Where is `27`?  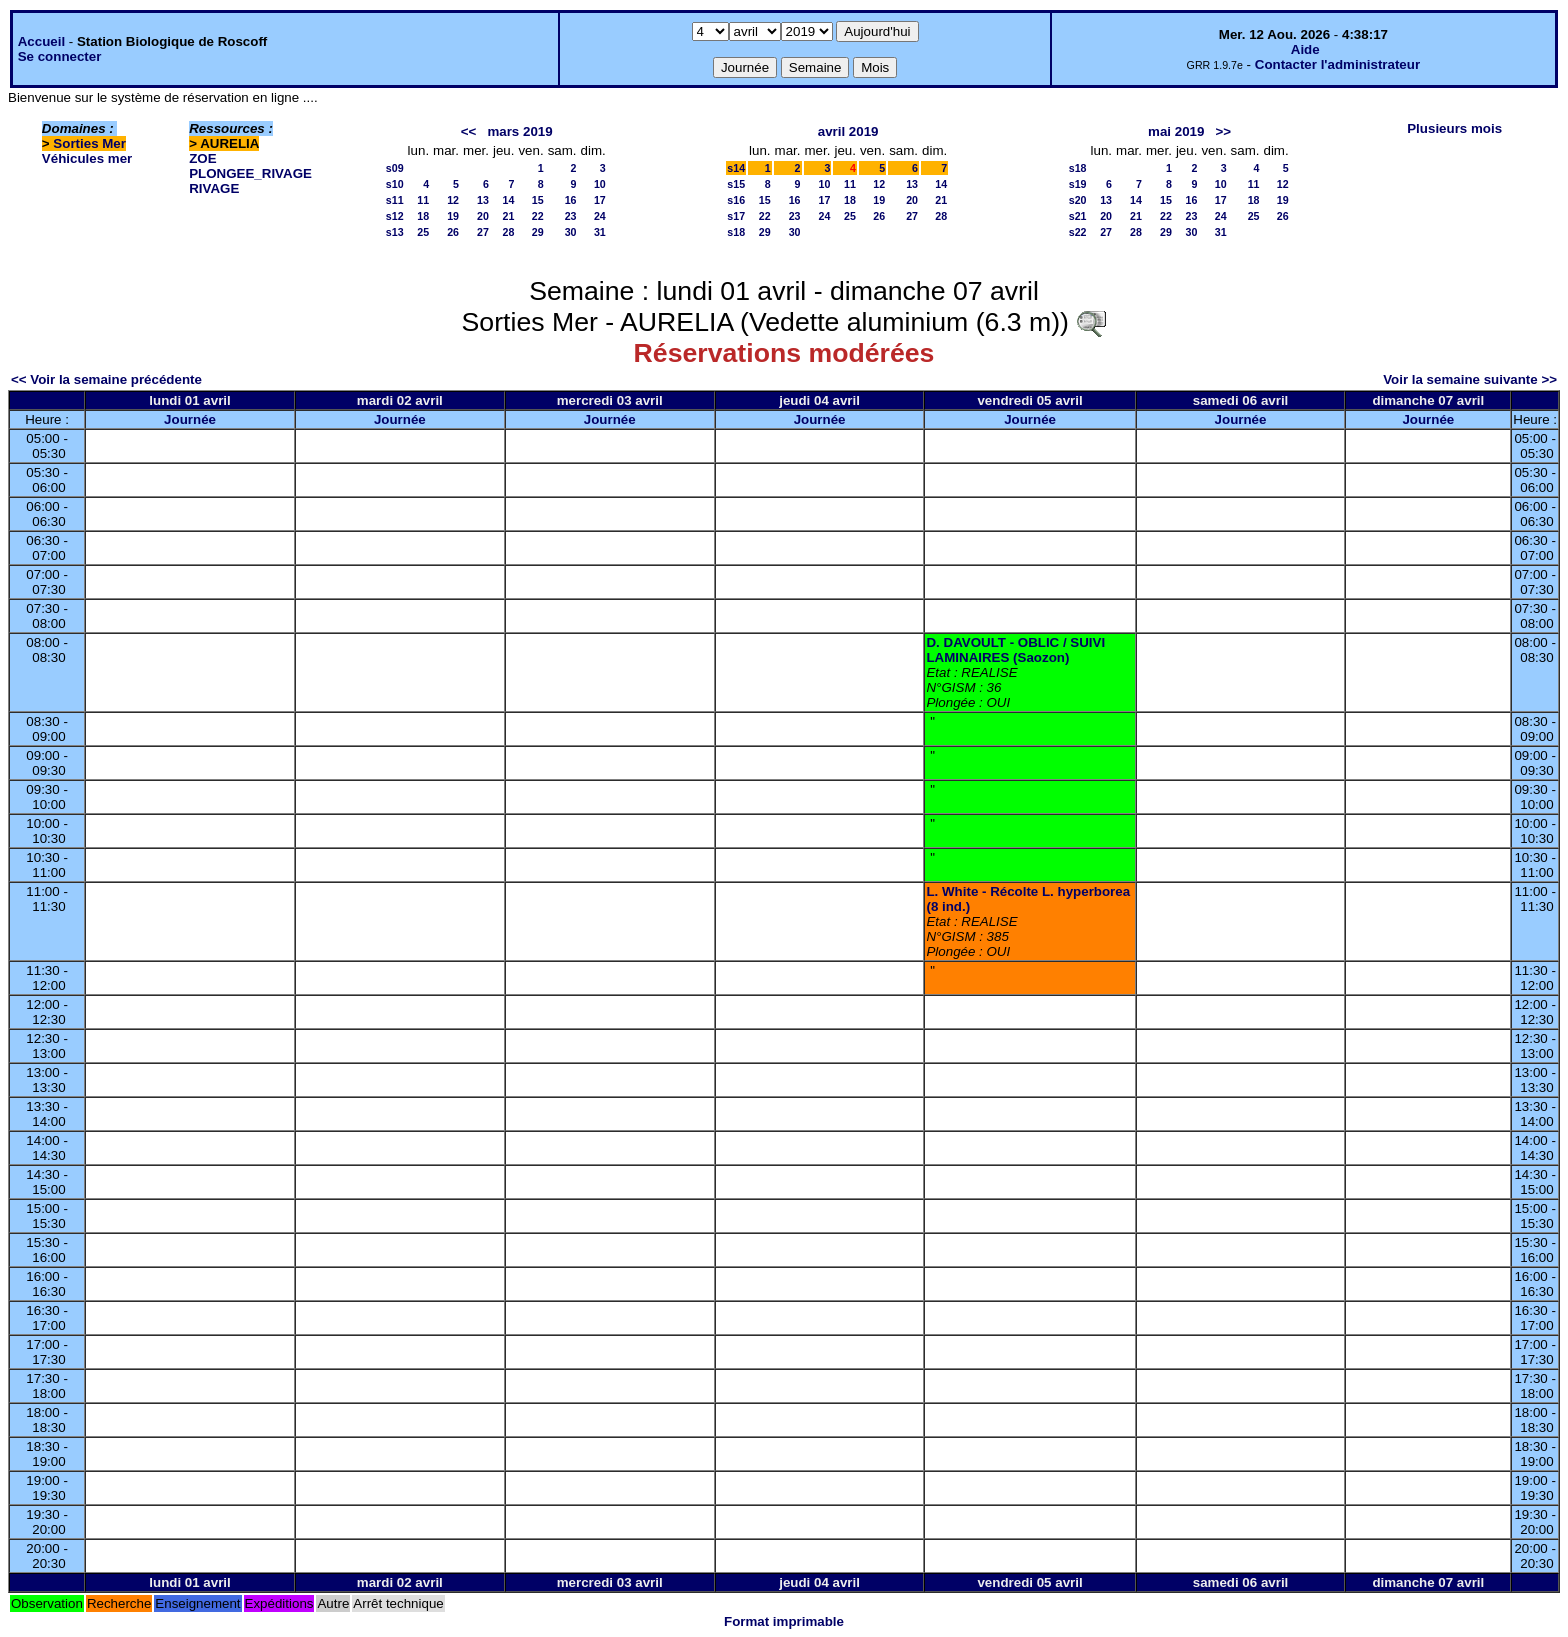 27 is located at coordinates (483, 232).